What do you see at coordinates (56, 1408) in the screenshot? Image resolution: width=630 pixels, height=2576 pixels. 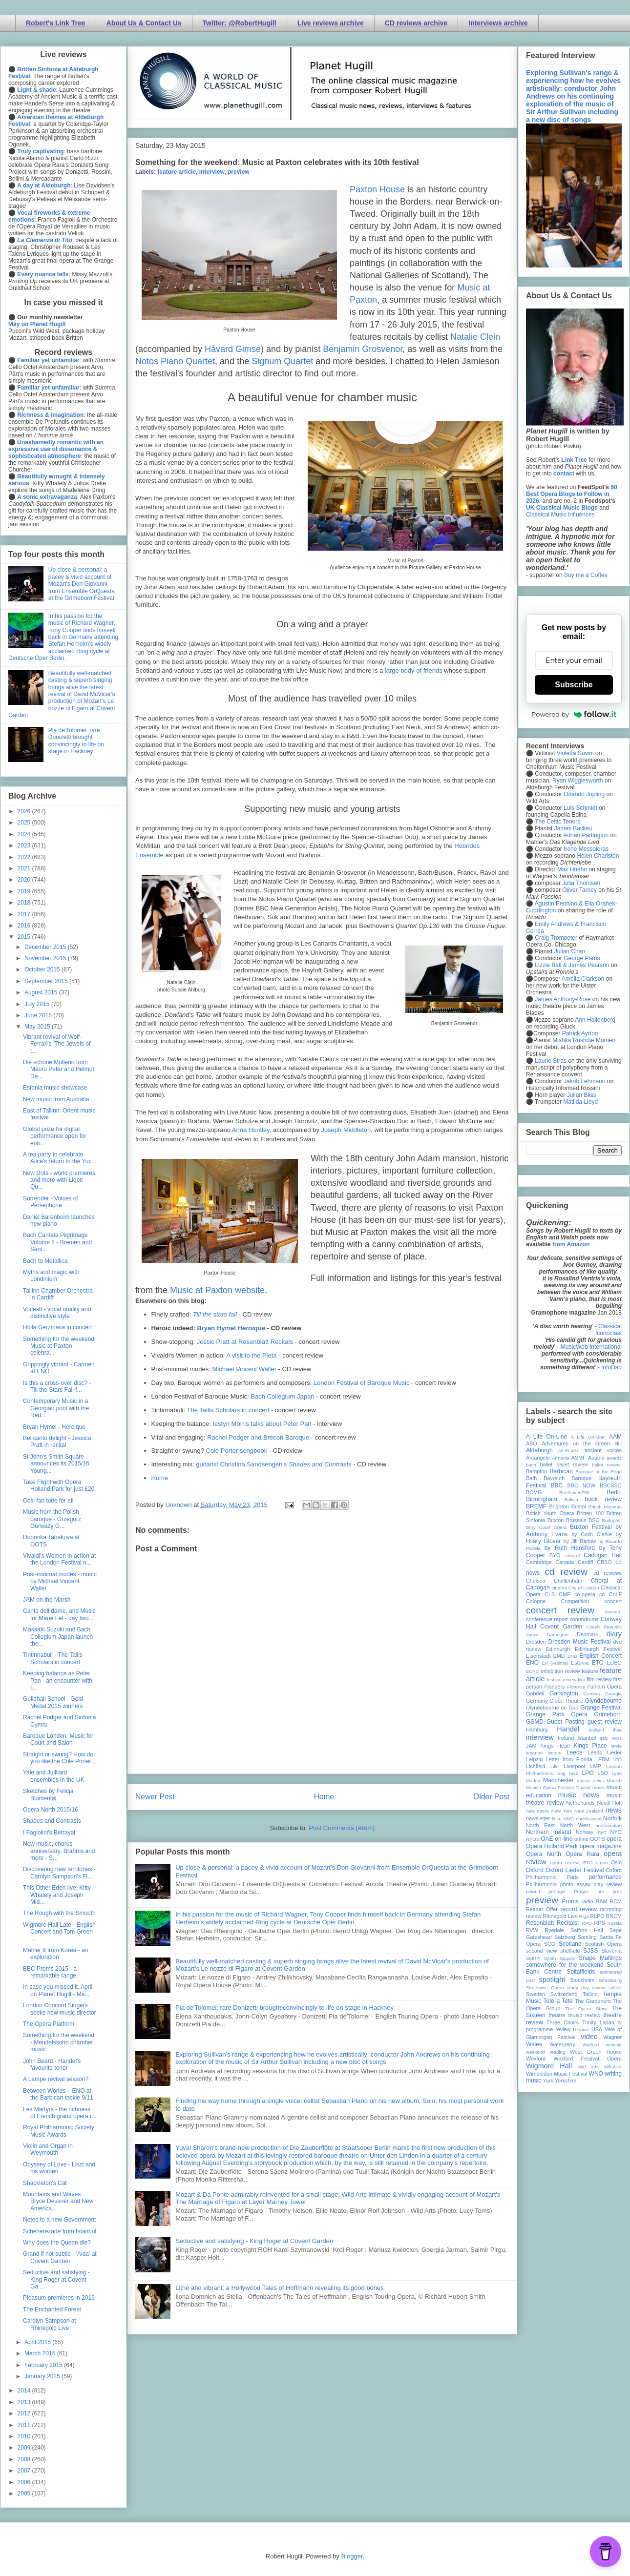 I see `Contemporary Music in a Georgian pool with the Red...` at bounding box center [56, 1408].